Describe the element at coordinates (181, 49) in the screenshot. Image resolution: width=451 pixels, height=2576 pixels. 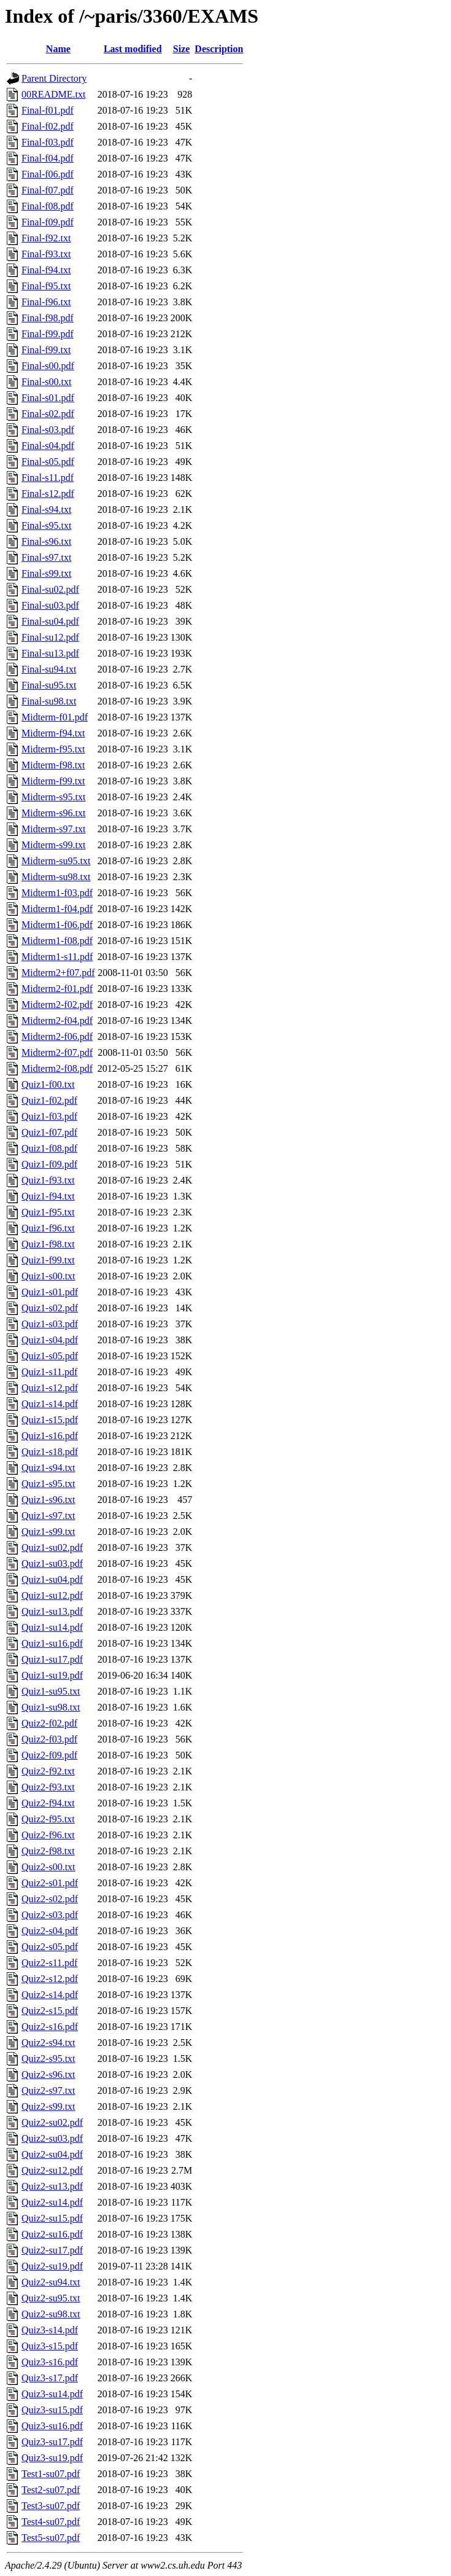
I see `Size` at that location.